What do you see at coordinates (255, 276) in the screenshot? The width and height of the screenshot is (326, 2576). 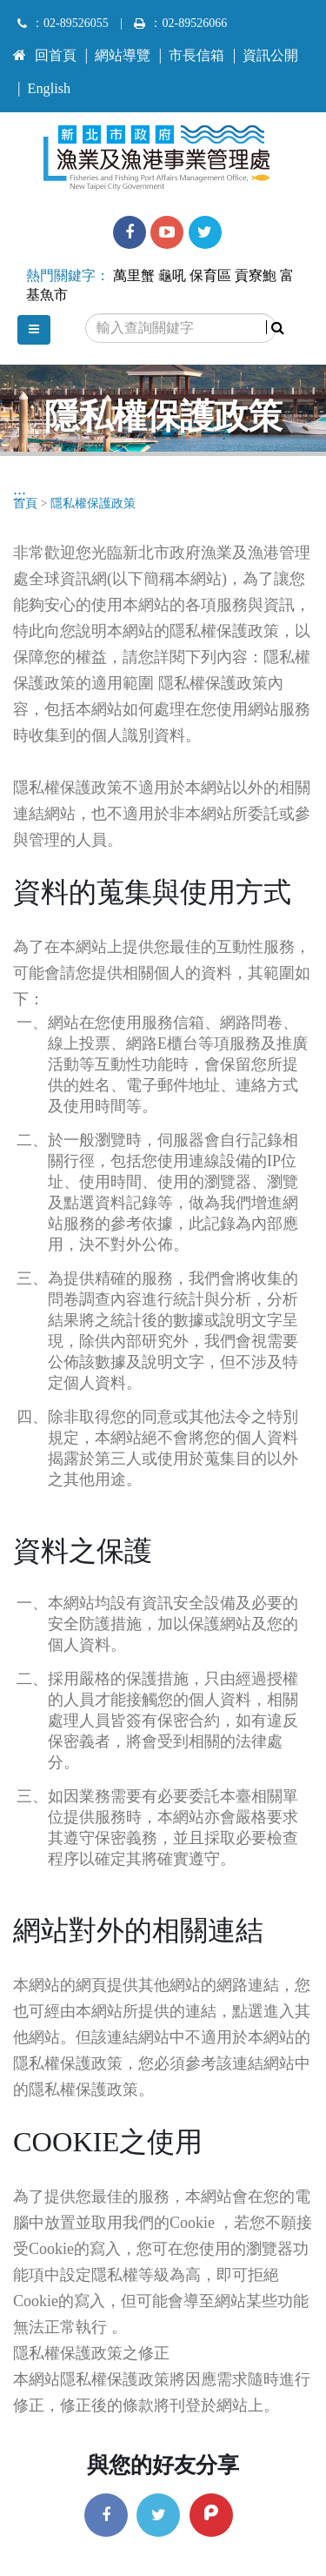 I see `貢寮鮑` at bounding box center [255, 276].